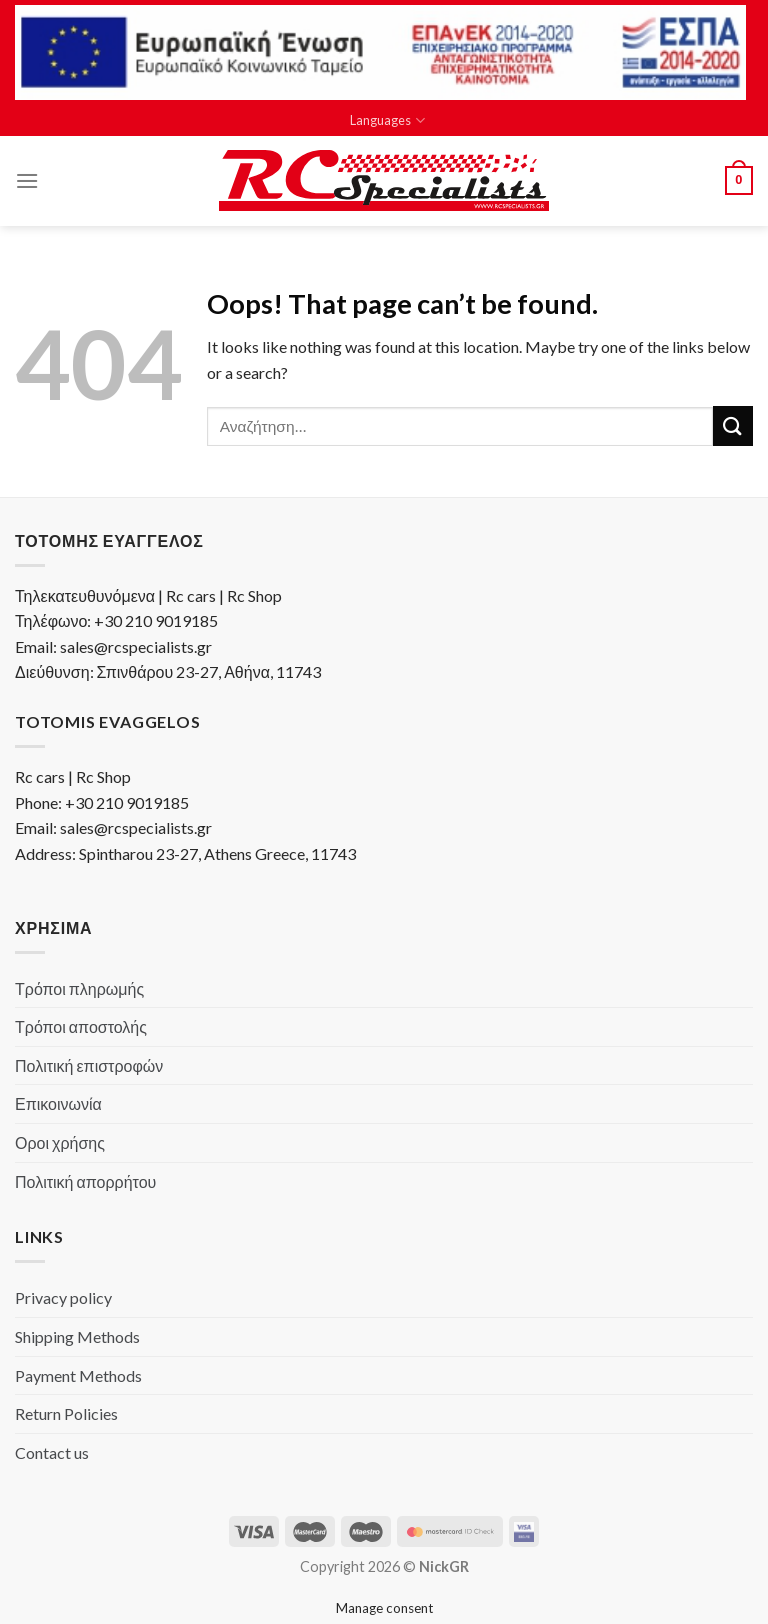  What do you see at coordinates (60, 1142) in the screenshot?
I see `Οροι χρήσης` at bounding box center [60, 1142].